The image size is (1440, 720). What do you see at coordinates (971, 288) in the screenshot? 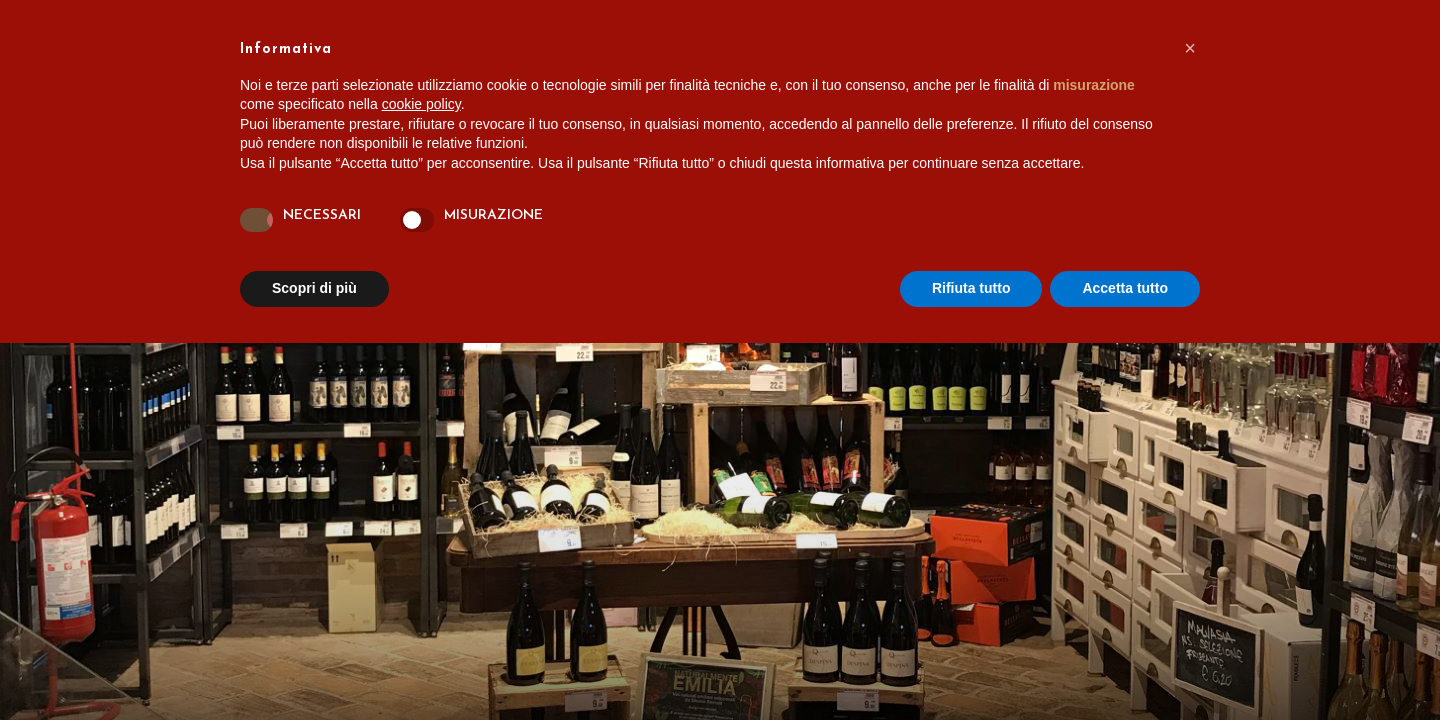
I see `Rifiuta tutto [button]` at bounding box center [971, 288].